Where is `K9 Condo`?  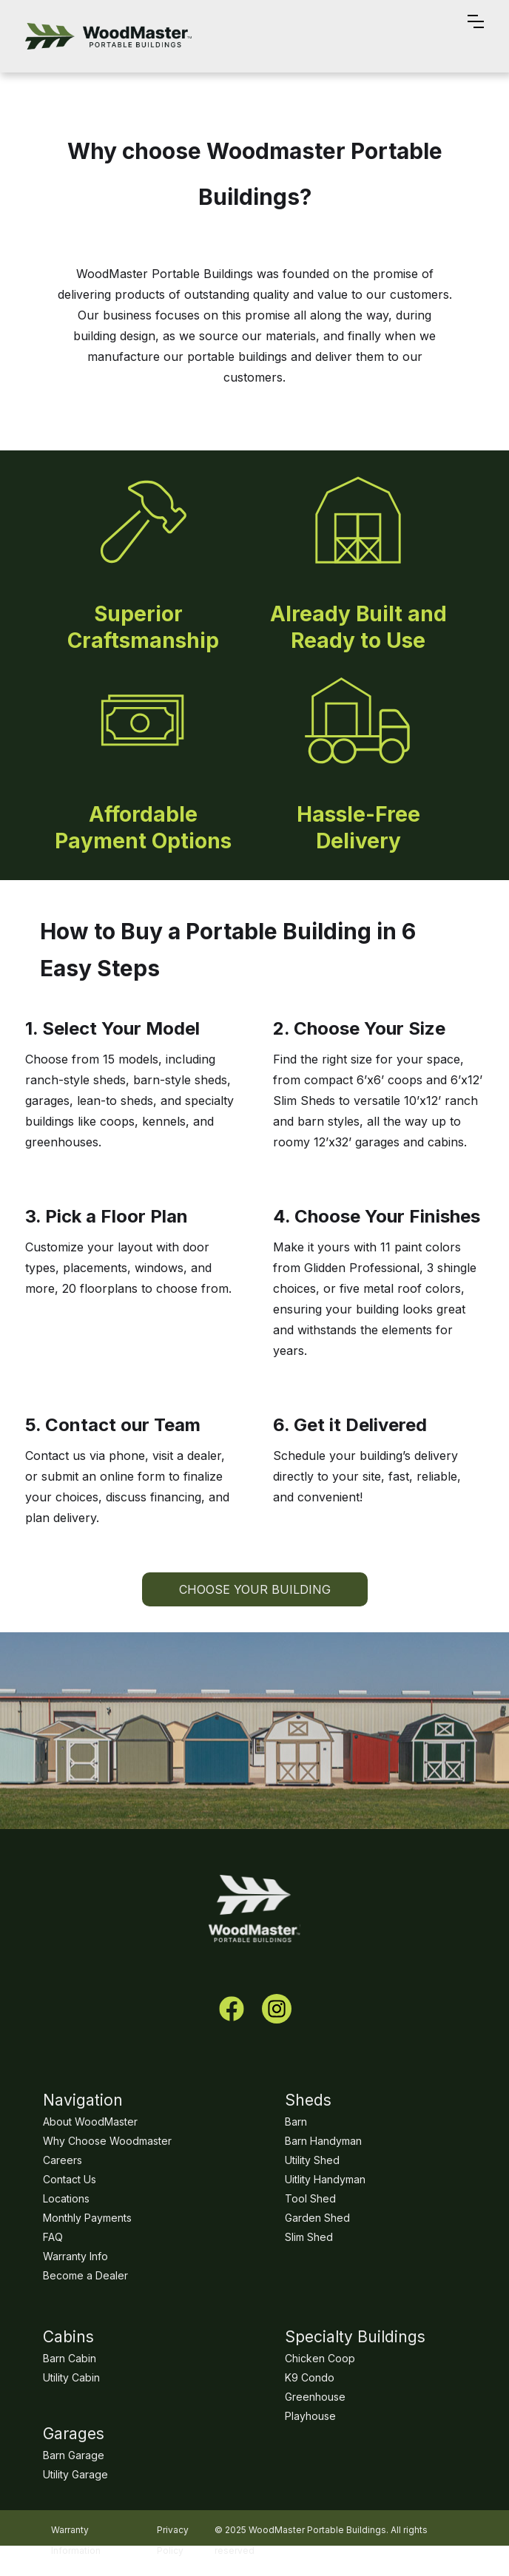
K9 Condo is located at coordinates (309, 2377).